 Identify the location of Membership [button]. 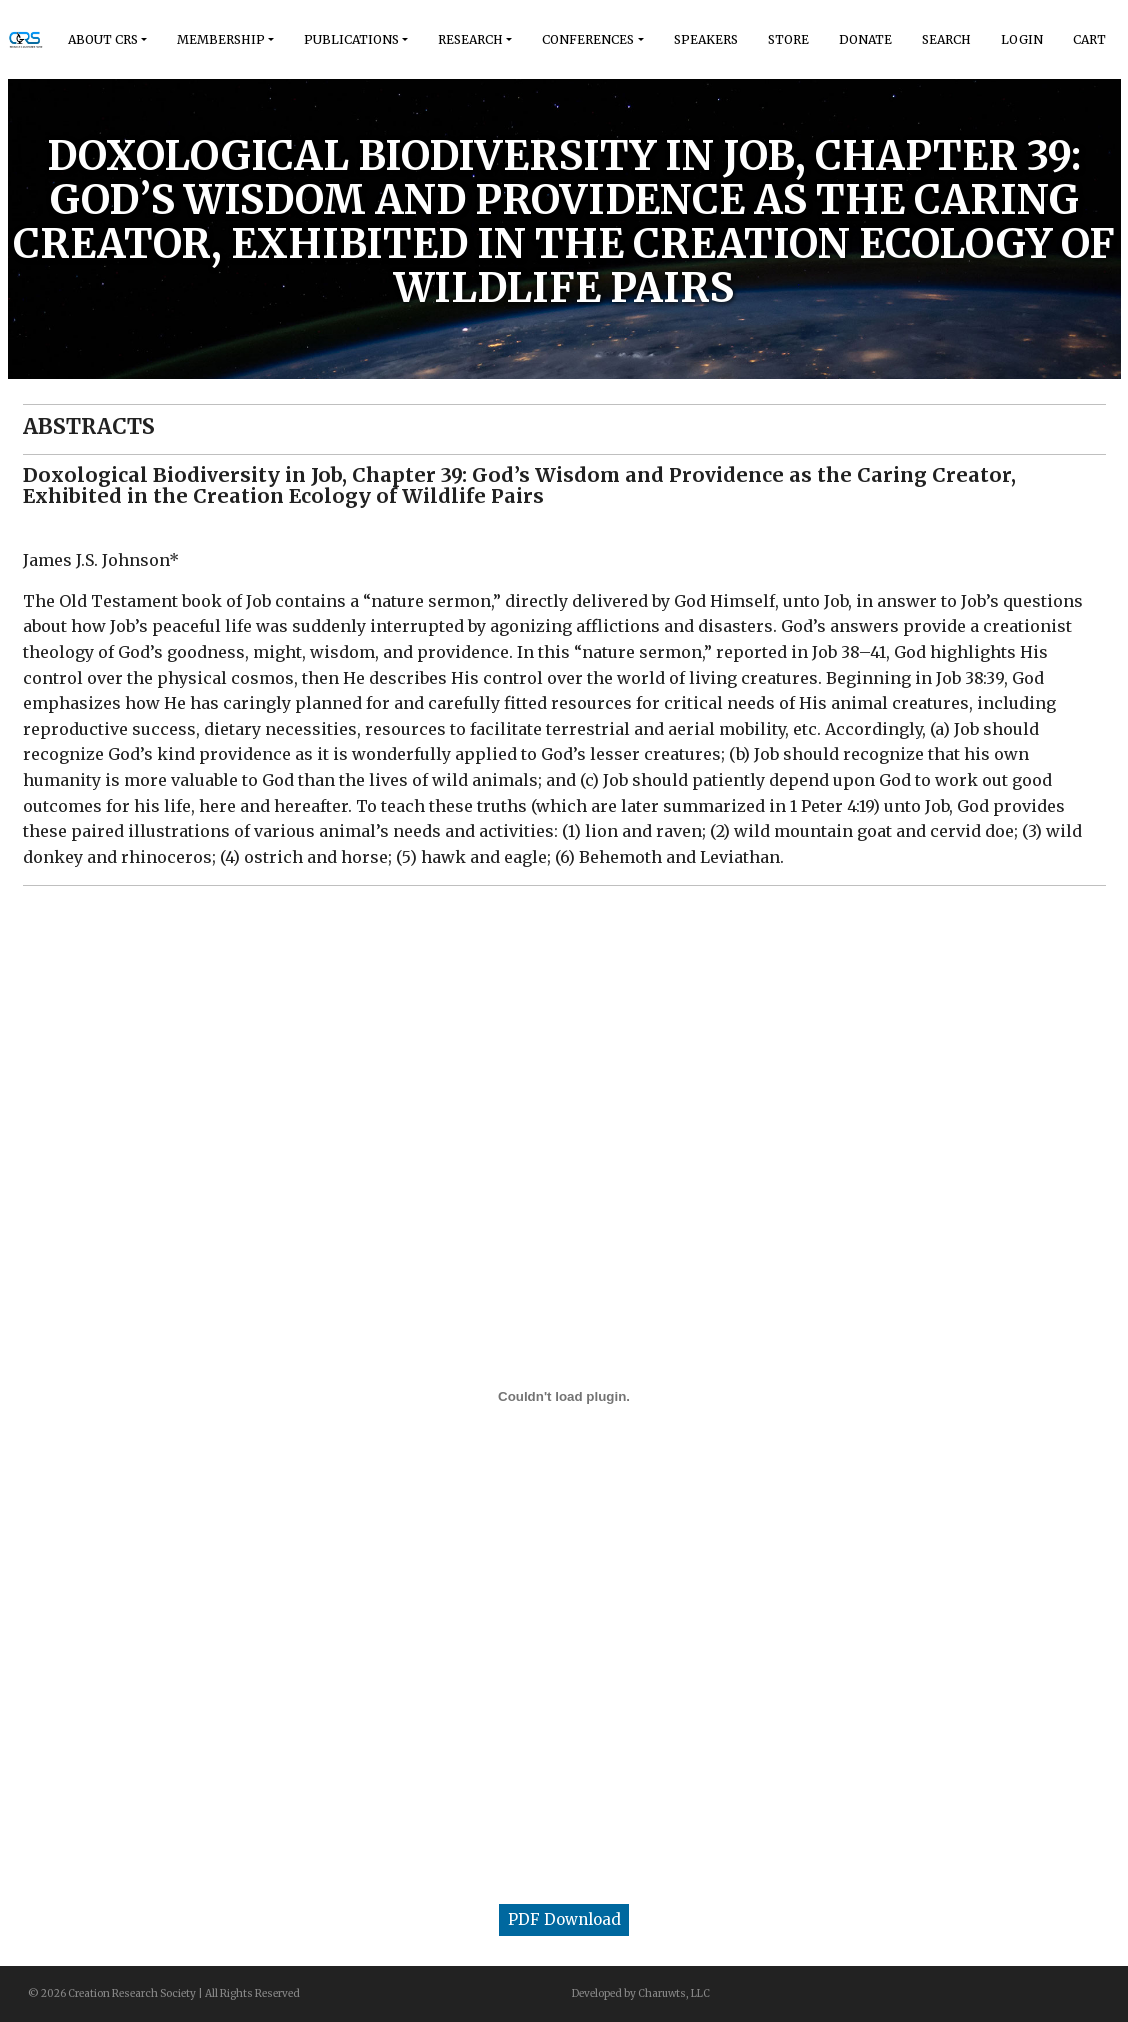
(221, 39).